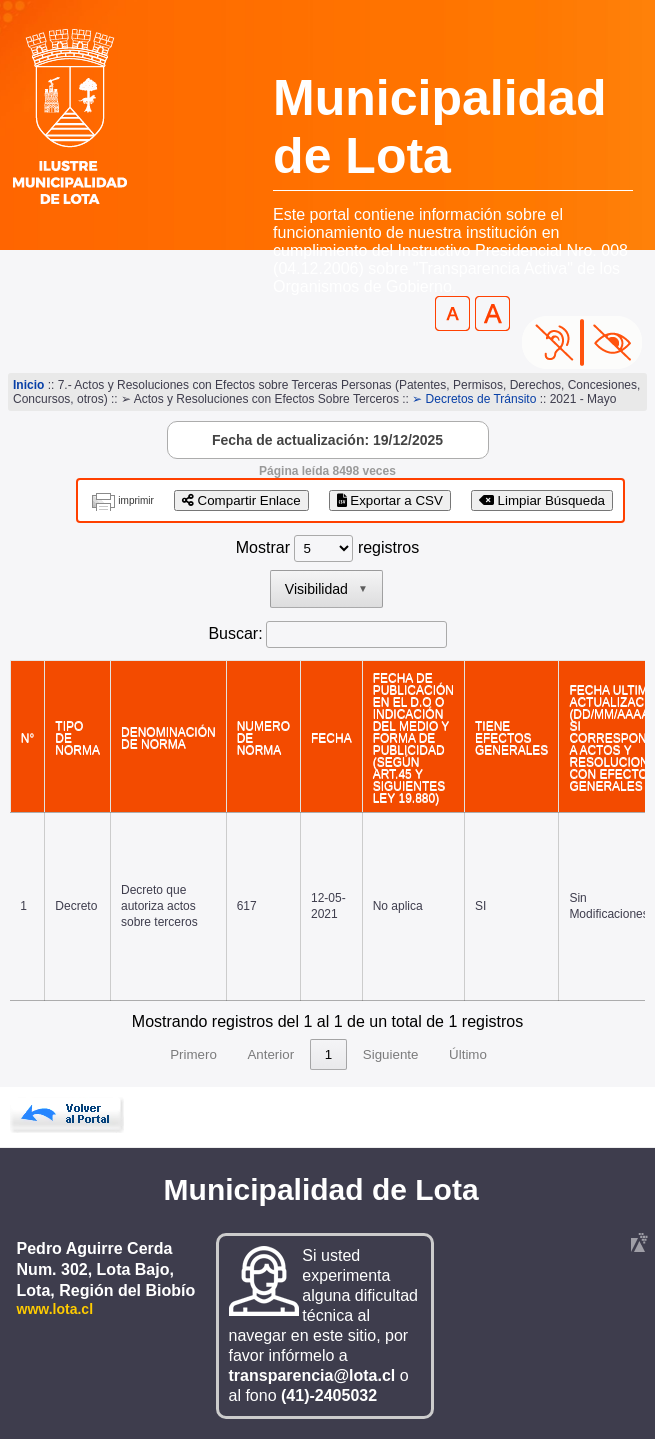  I want to click on imprimir, so click(136, 500).